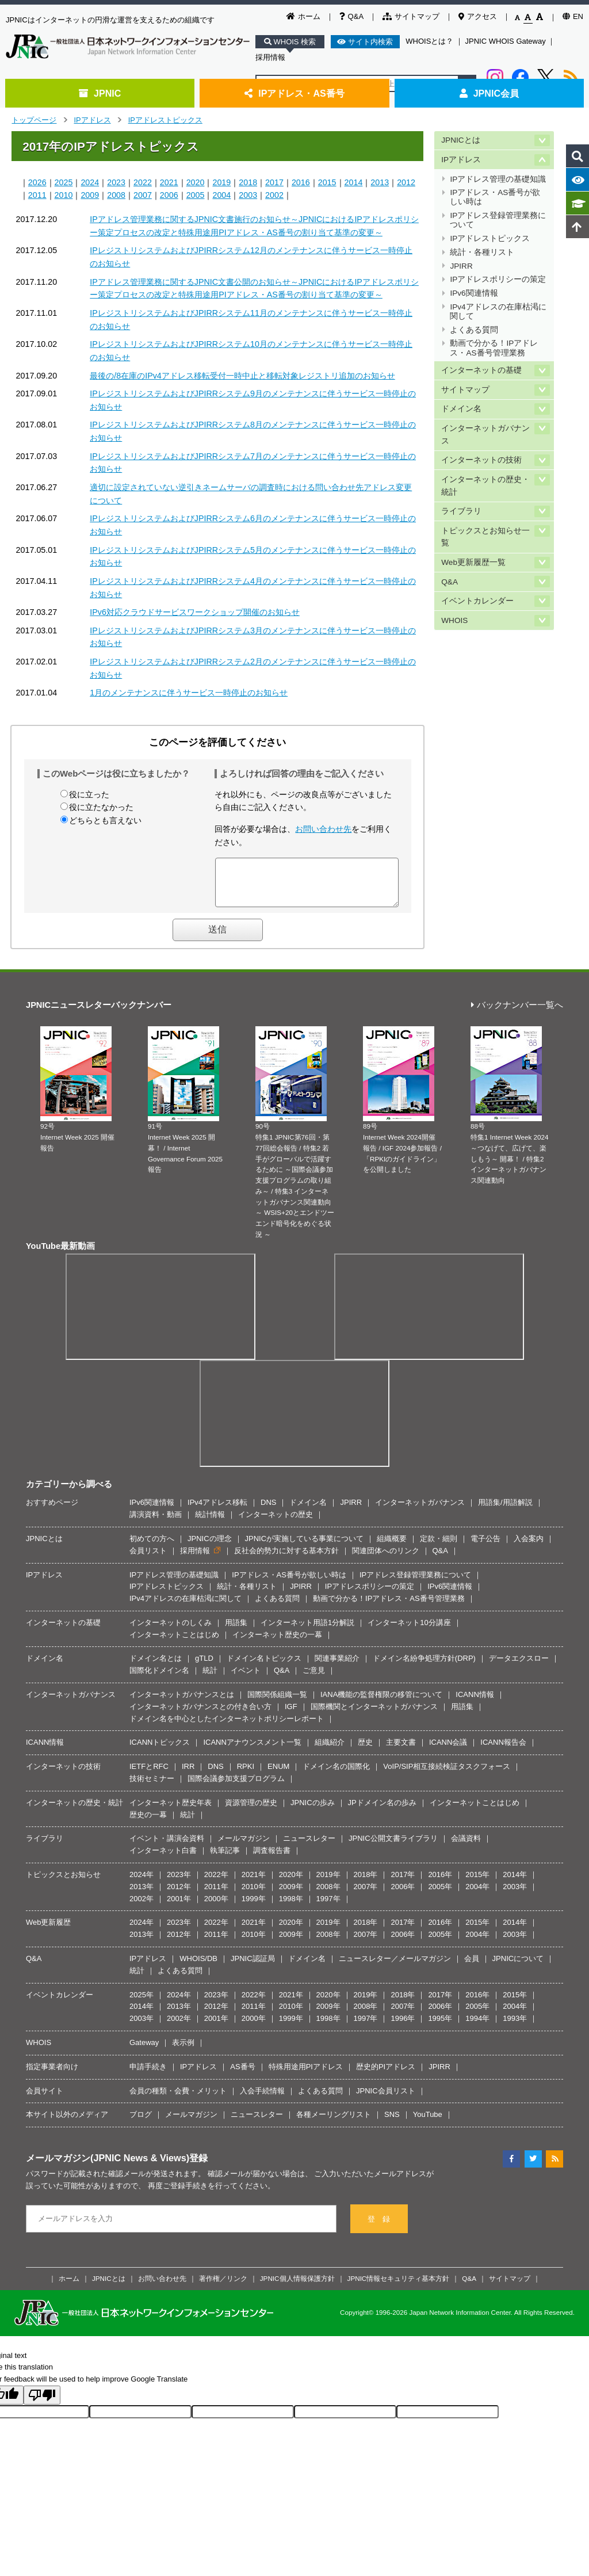  I want to click on よくある質問, so click(474, 330).